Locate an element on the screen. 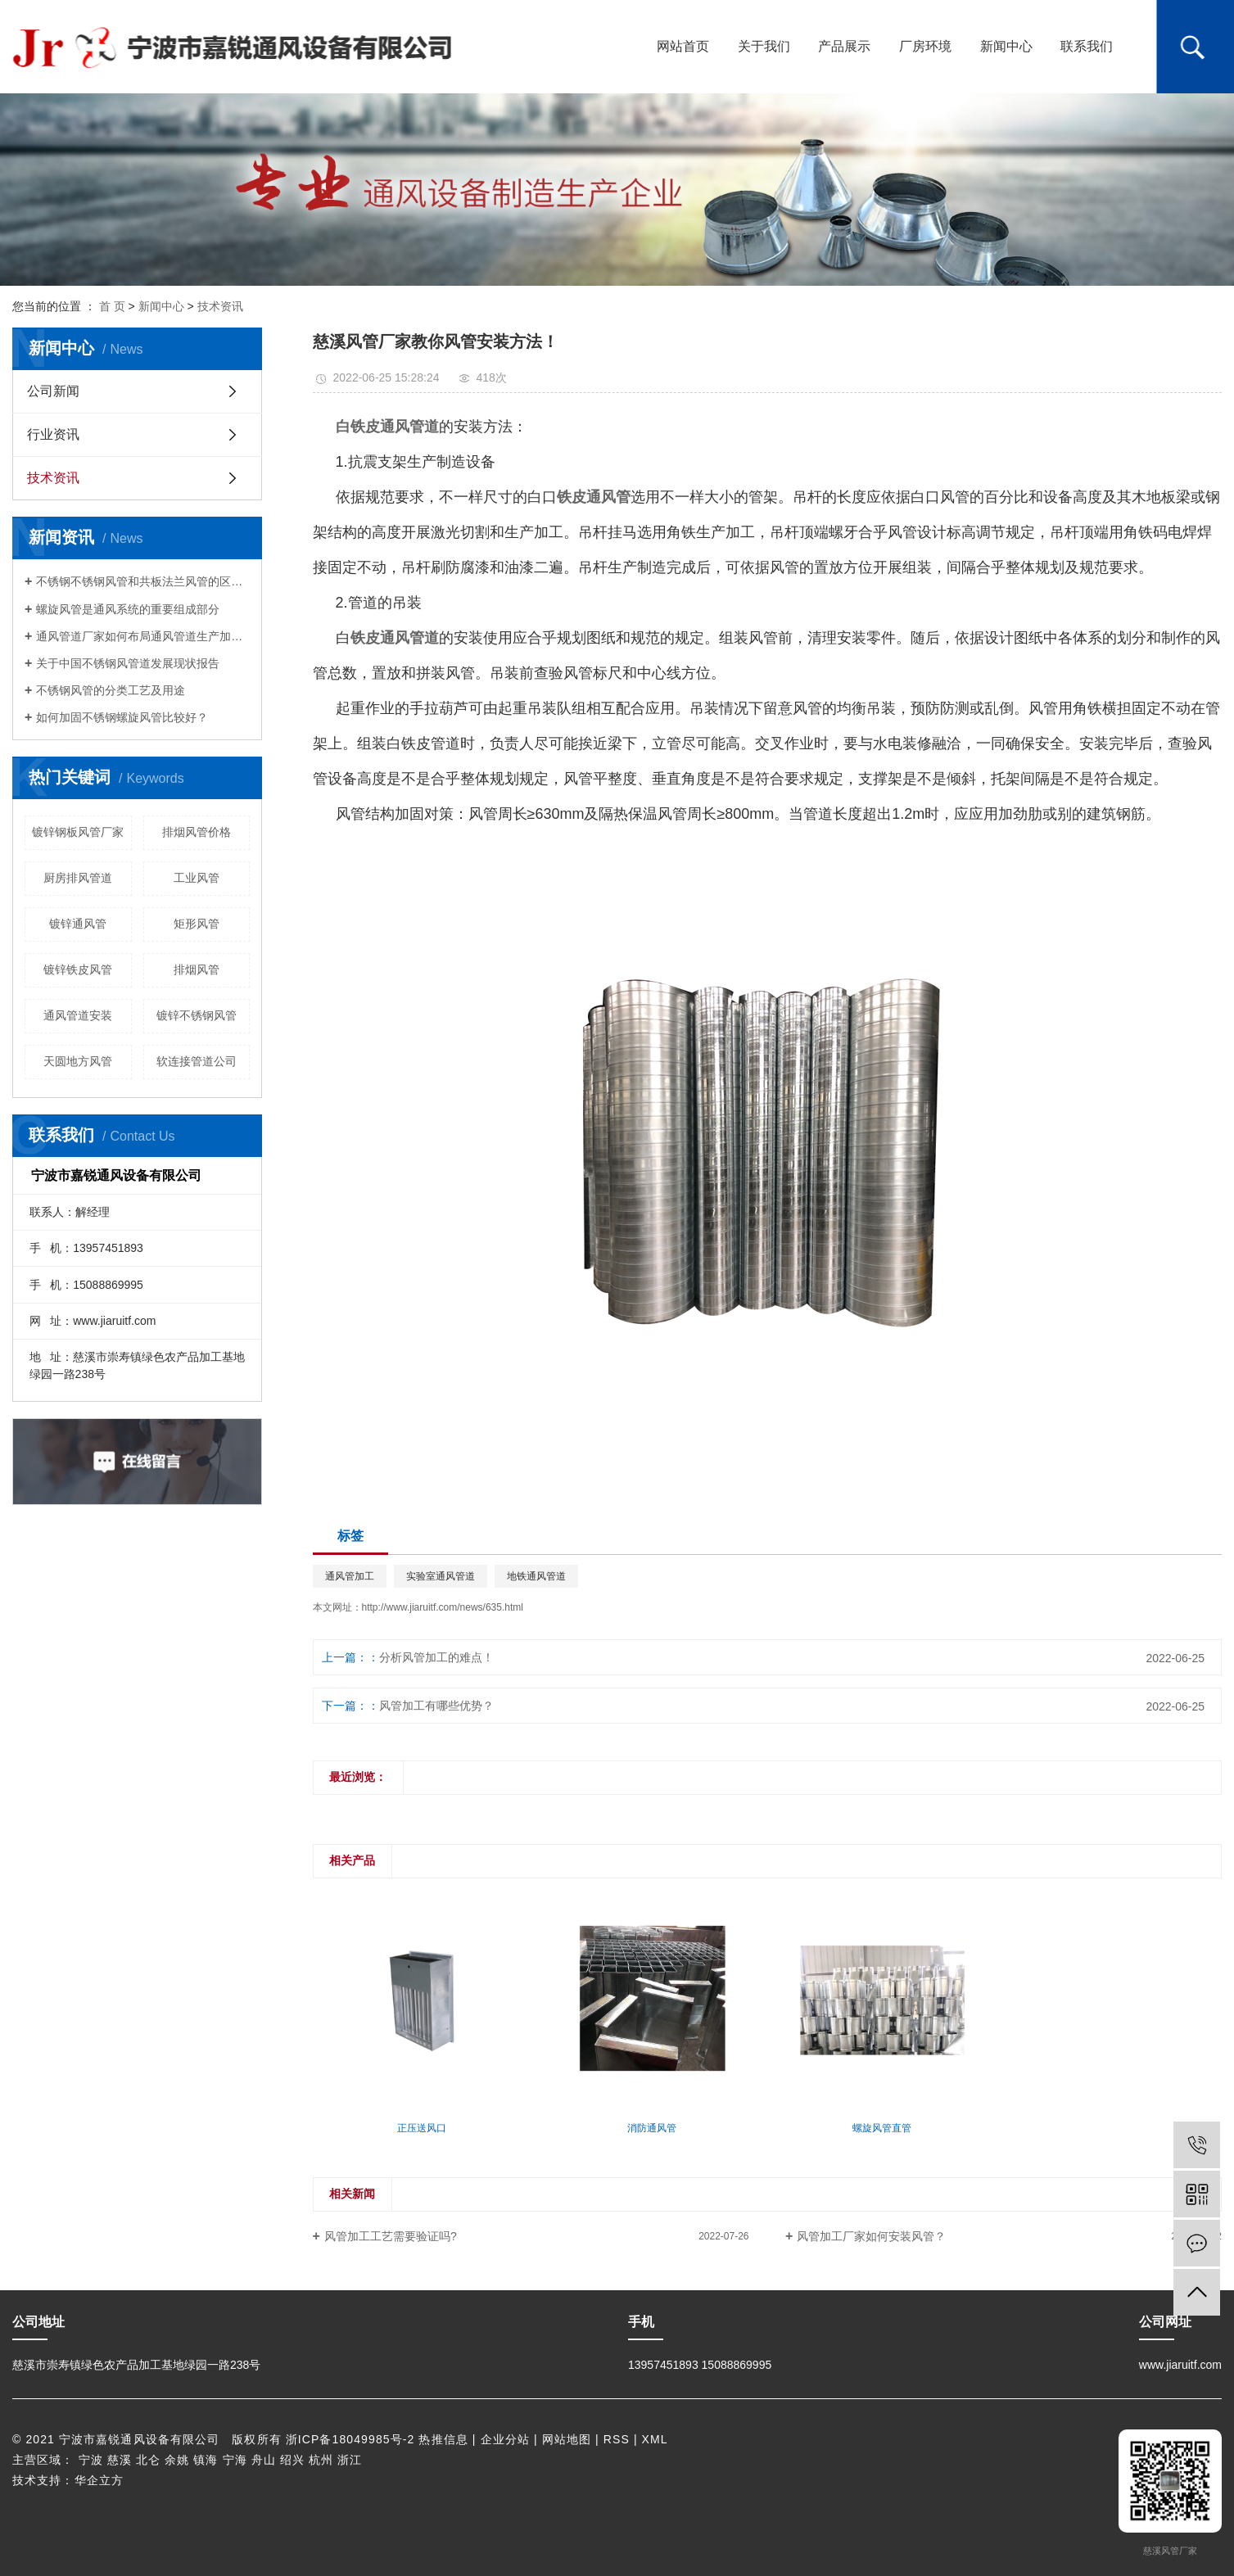  联系我们 is located at coordinates (1086, 46).